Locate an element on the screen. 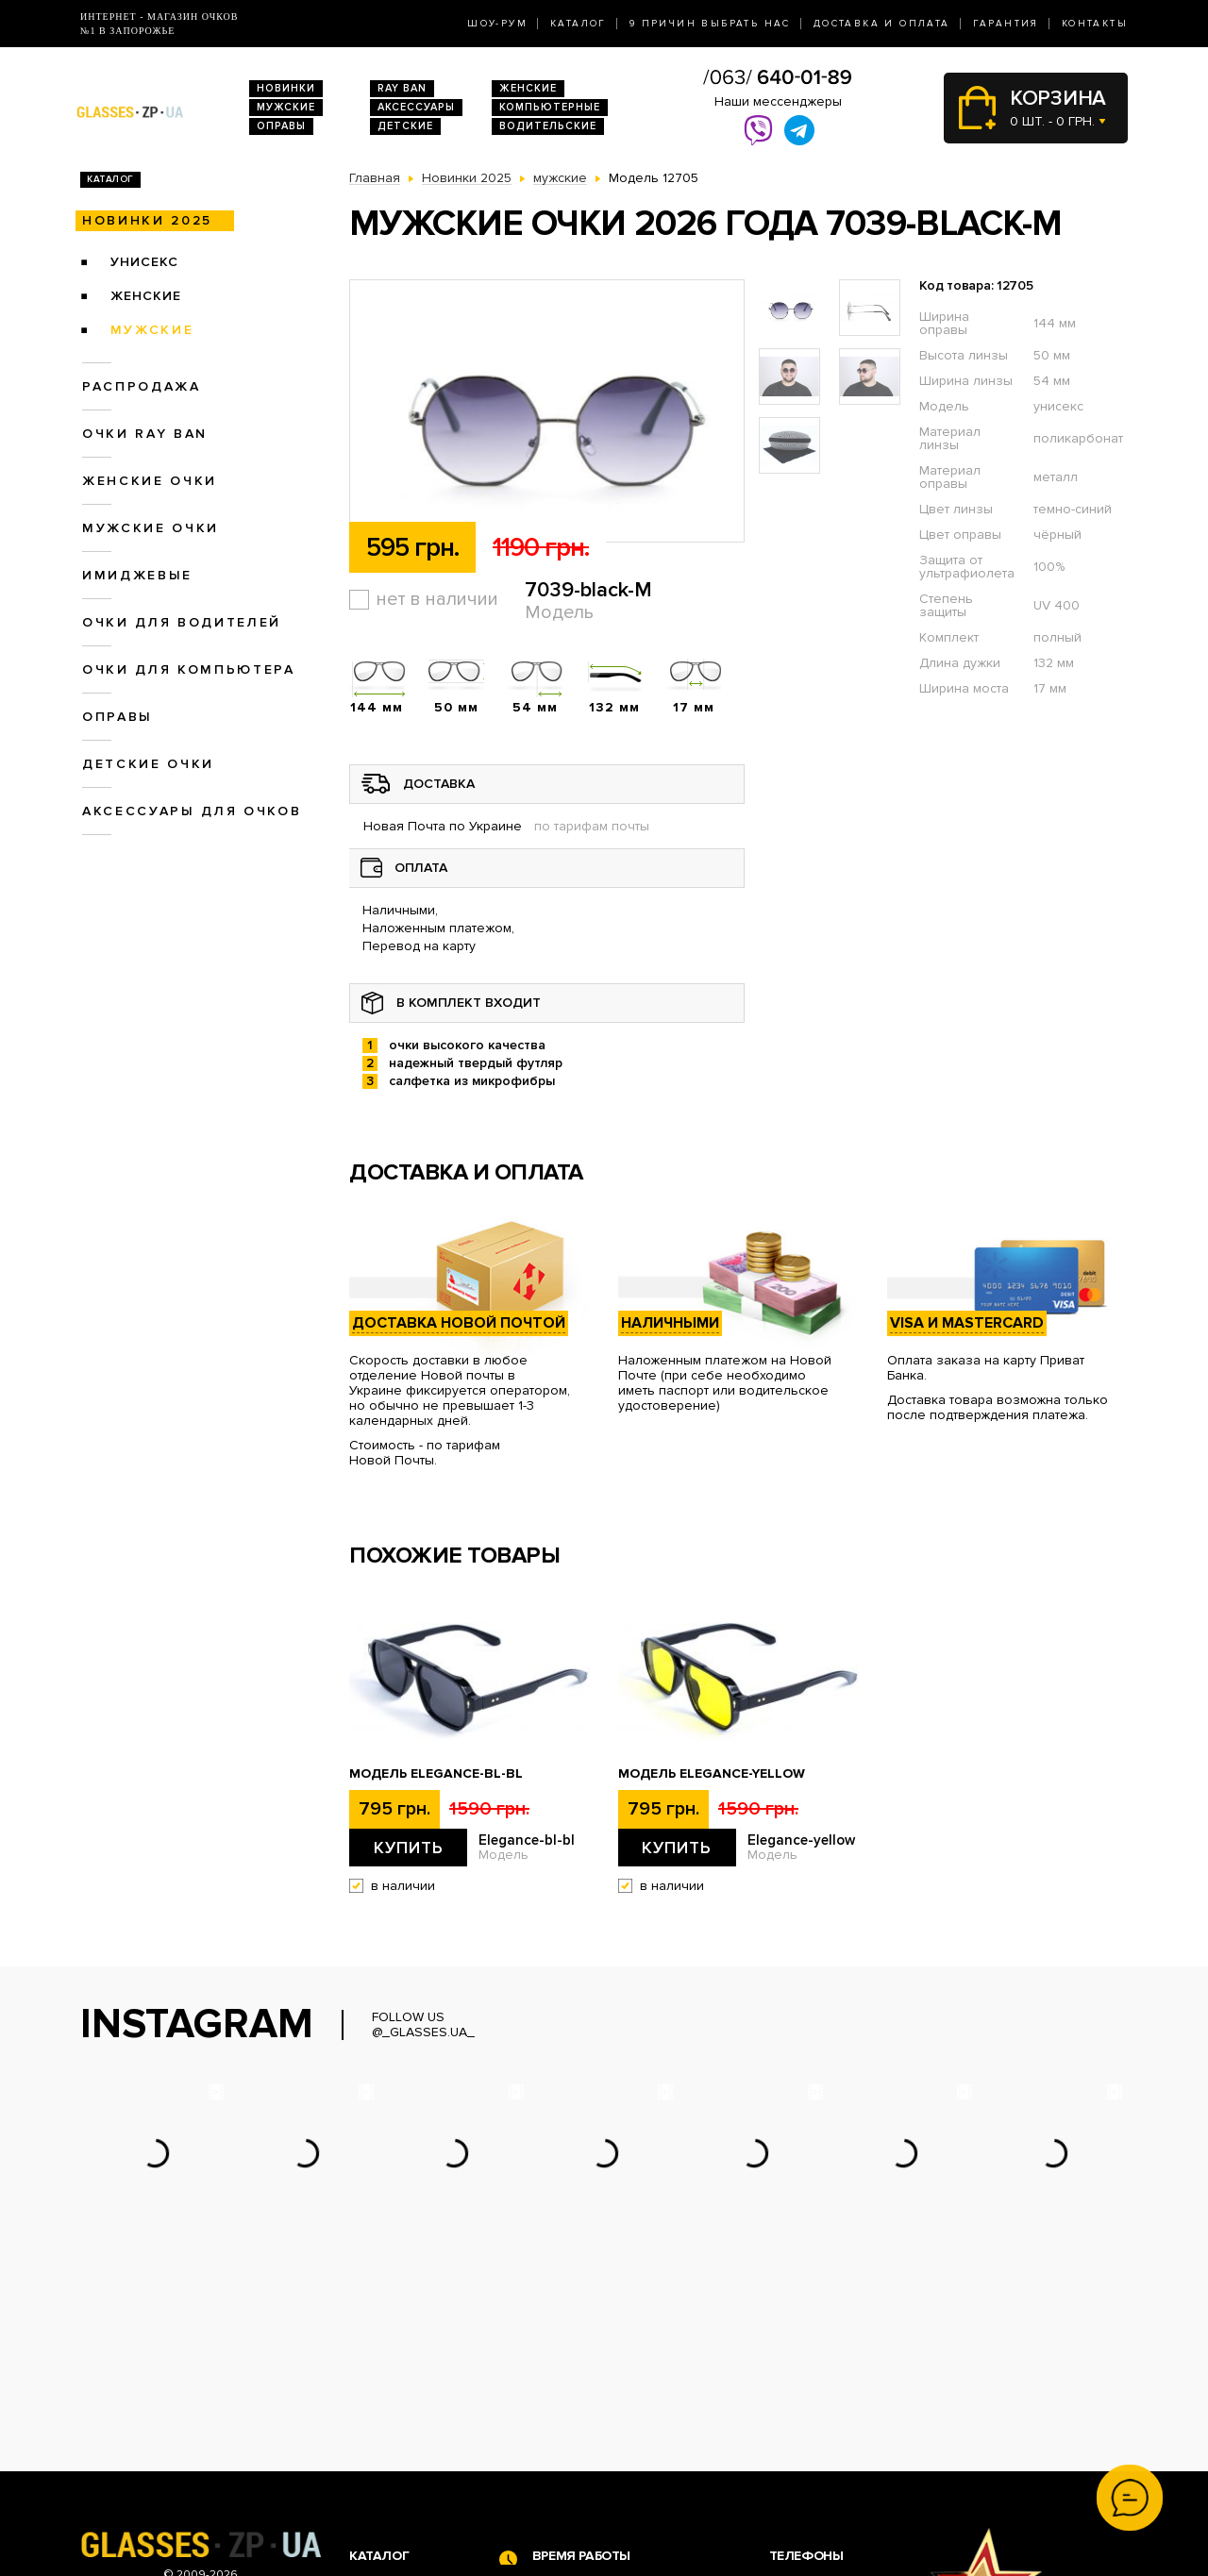 Image resolution: width=1208 pixels, height=2576 pixels. Мужские очки is located at coordinates (150, 528).